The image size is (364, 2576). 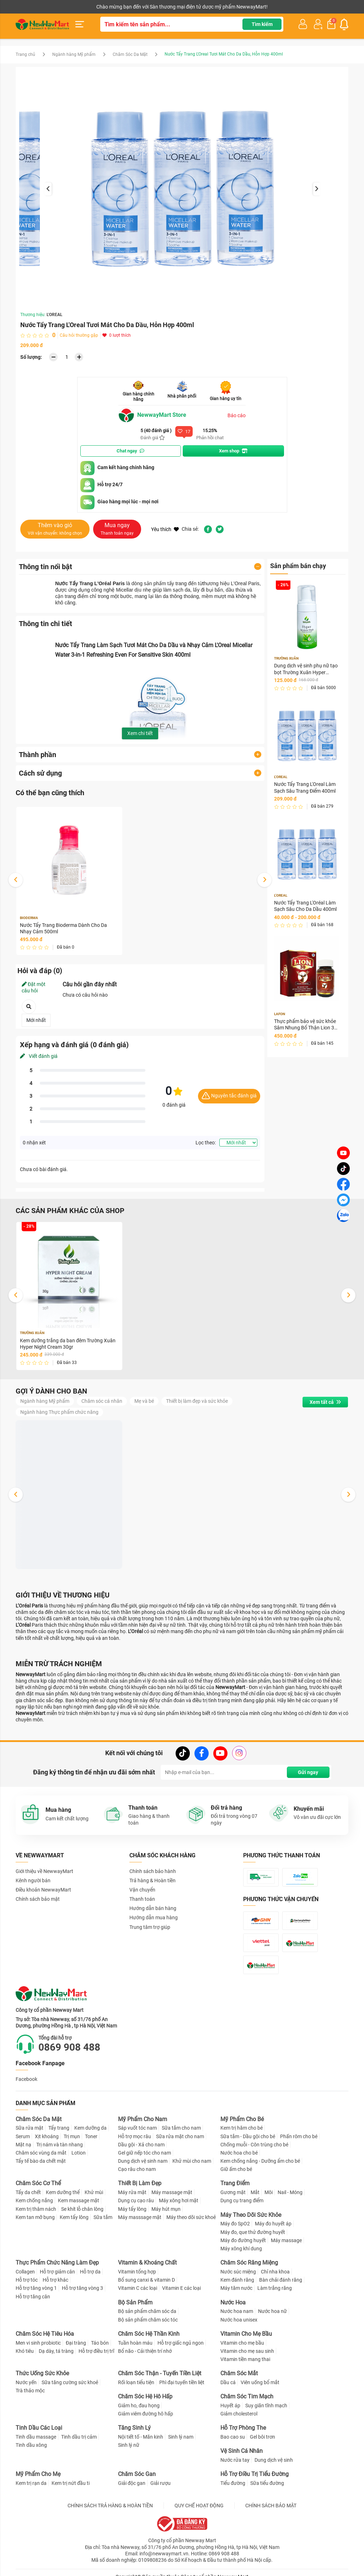 What do you see at coordinates (238, 2414) in the screenshot?
I see `Giảm cholesterol` at bounding box center [238, 2414].